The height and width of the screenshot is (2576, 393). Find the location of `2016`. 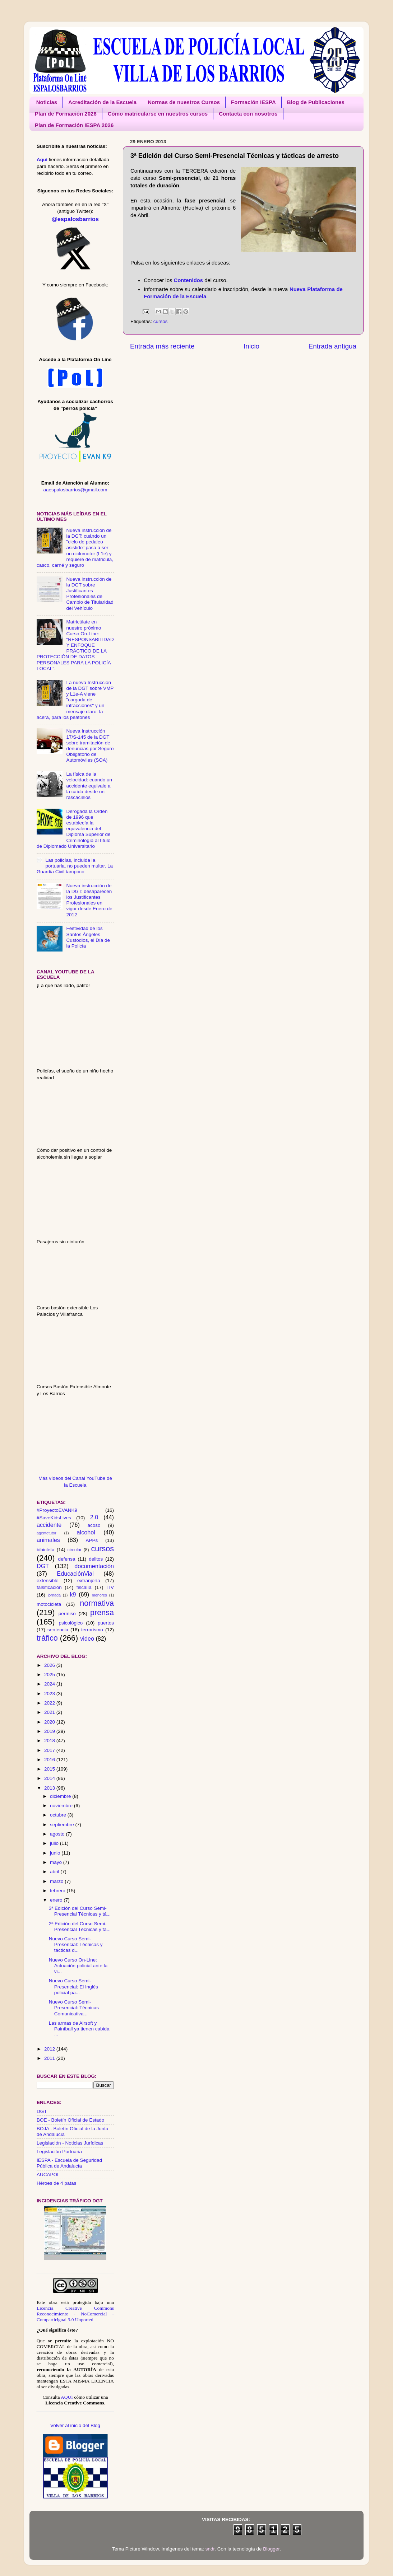

2016 is located at coordinates (50, 1759).